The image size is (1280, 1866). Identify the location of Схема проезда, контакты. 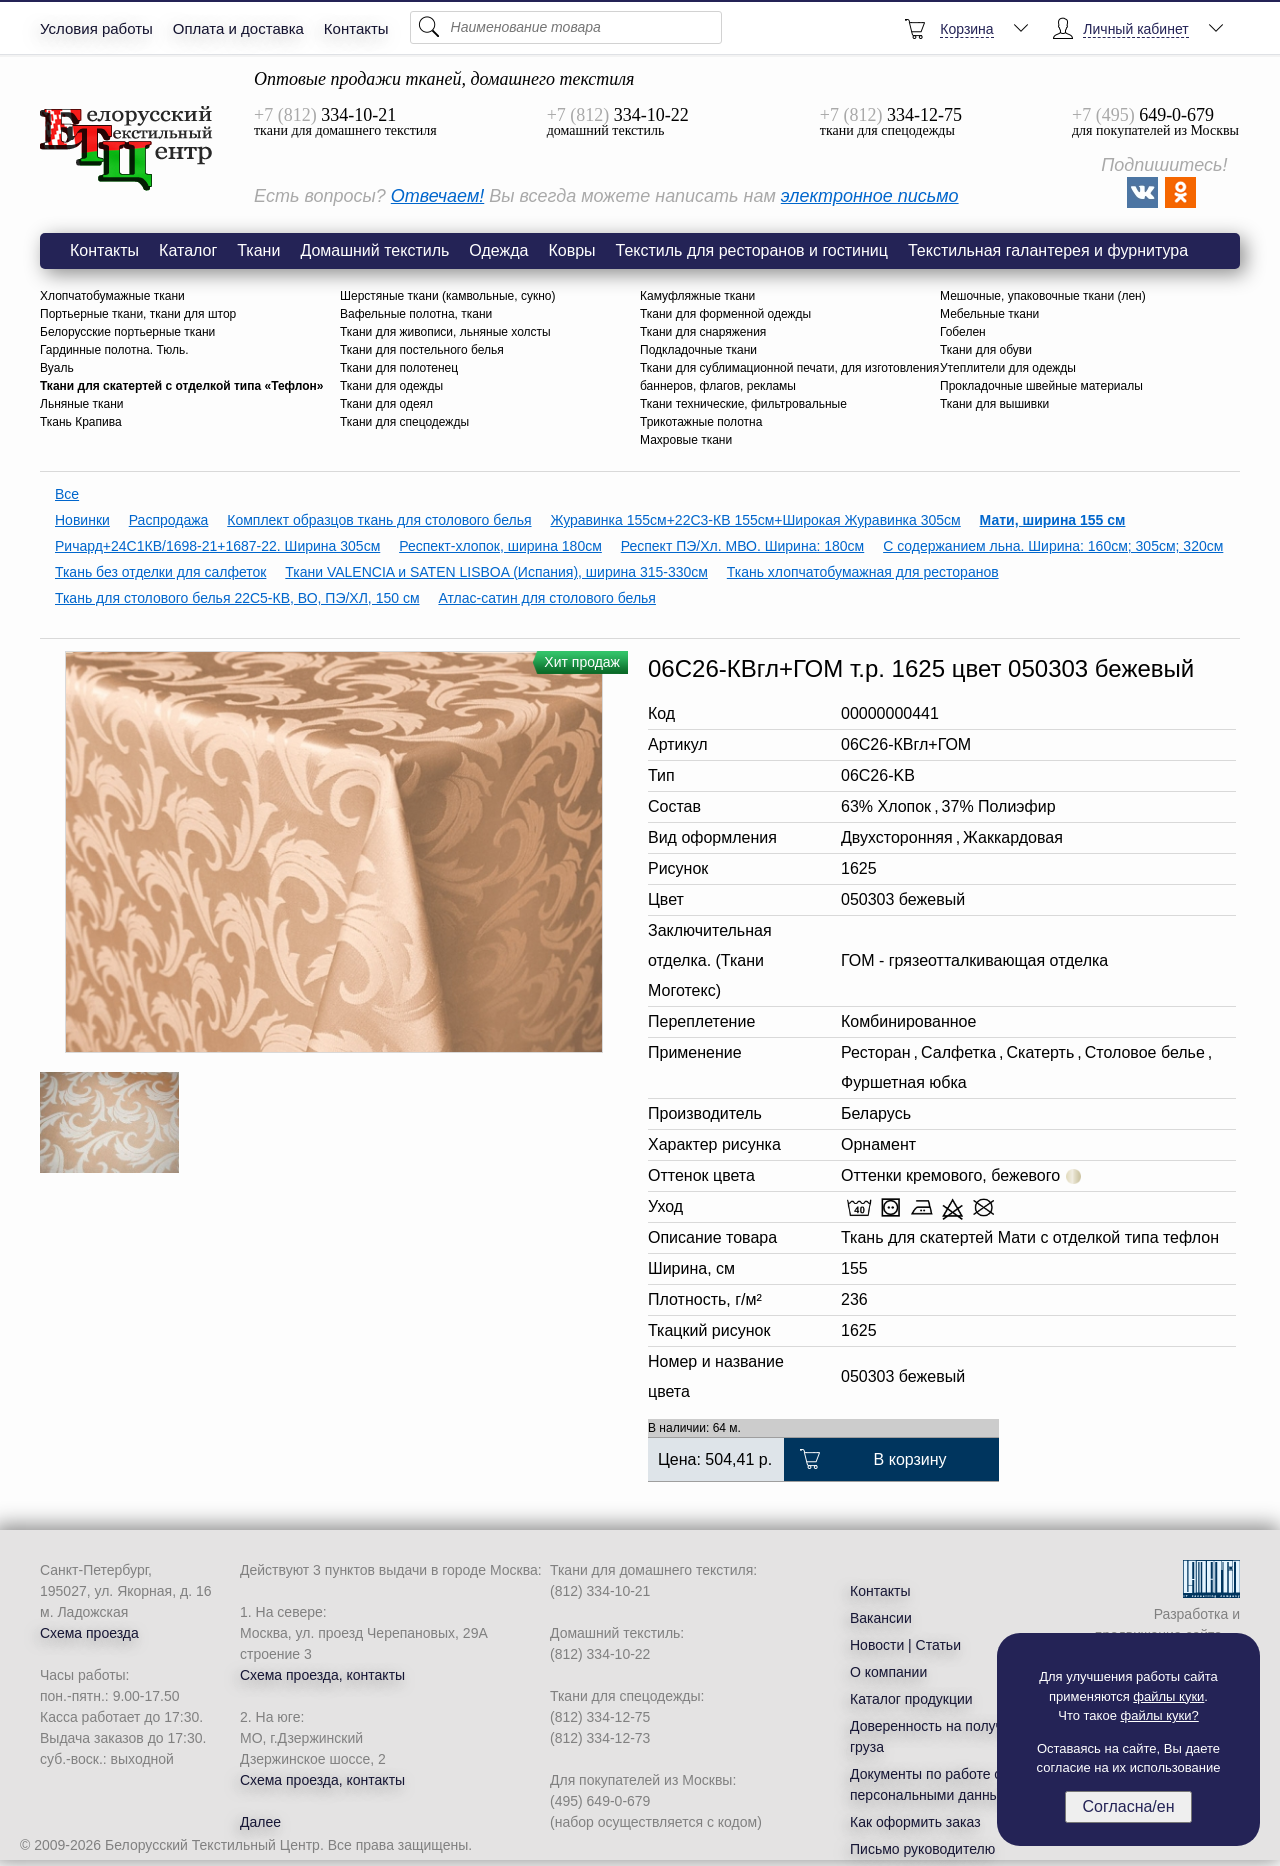
(322, 1675).